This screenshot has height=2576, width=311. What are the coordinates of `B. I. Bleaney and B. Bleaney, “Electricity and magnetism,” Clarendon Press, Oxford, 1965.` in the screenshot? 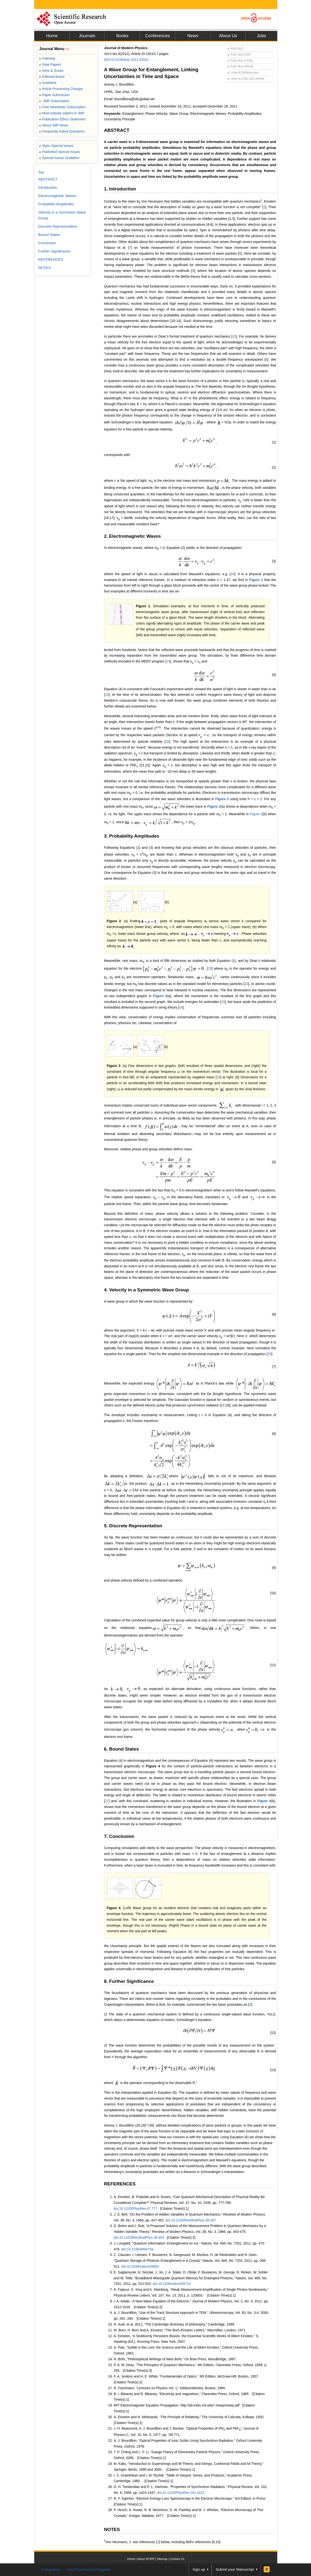 It's located at (181, 2394).